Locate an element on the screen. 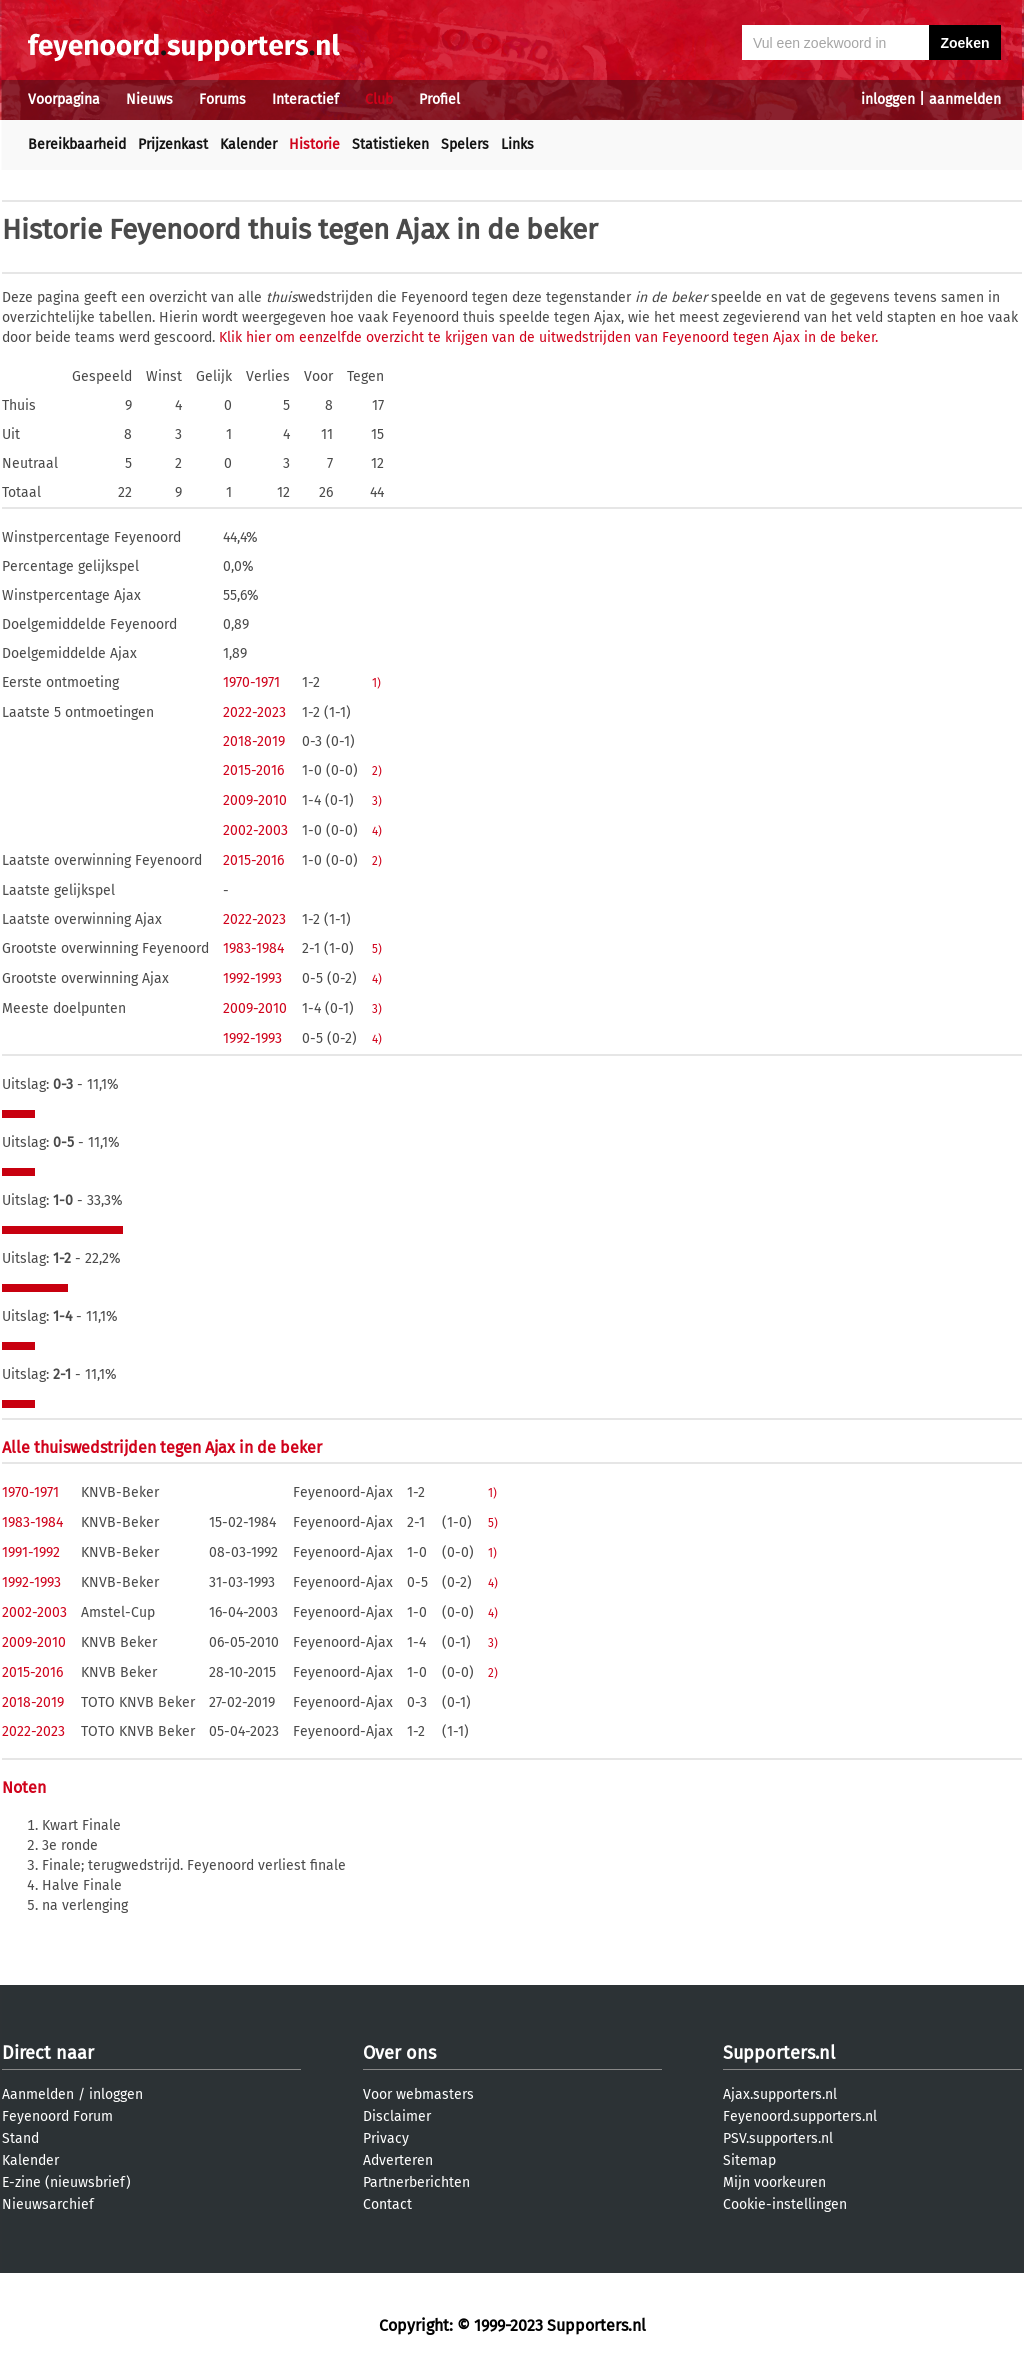 The image size is (1024, 2378). Over ons is located at coordinates (399, 2053).